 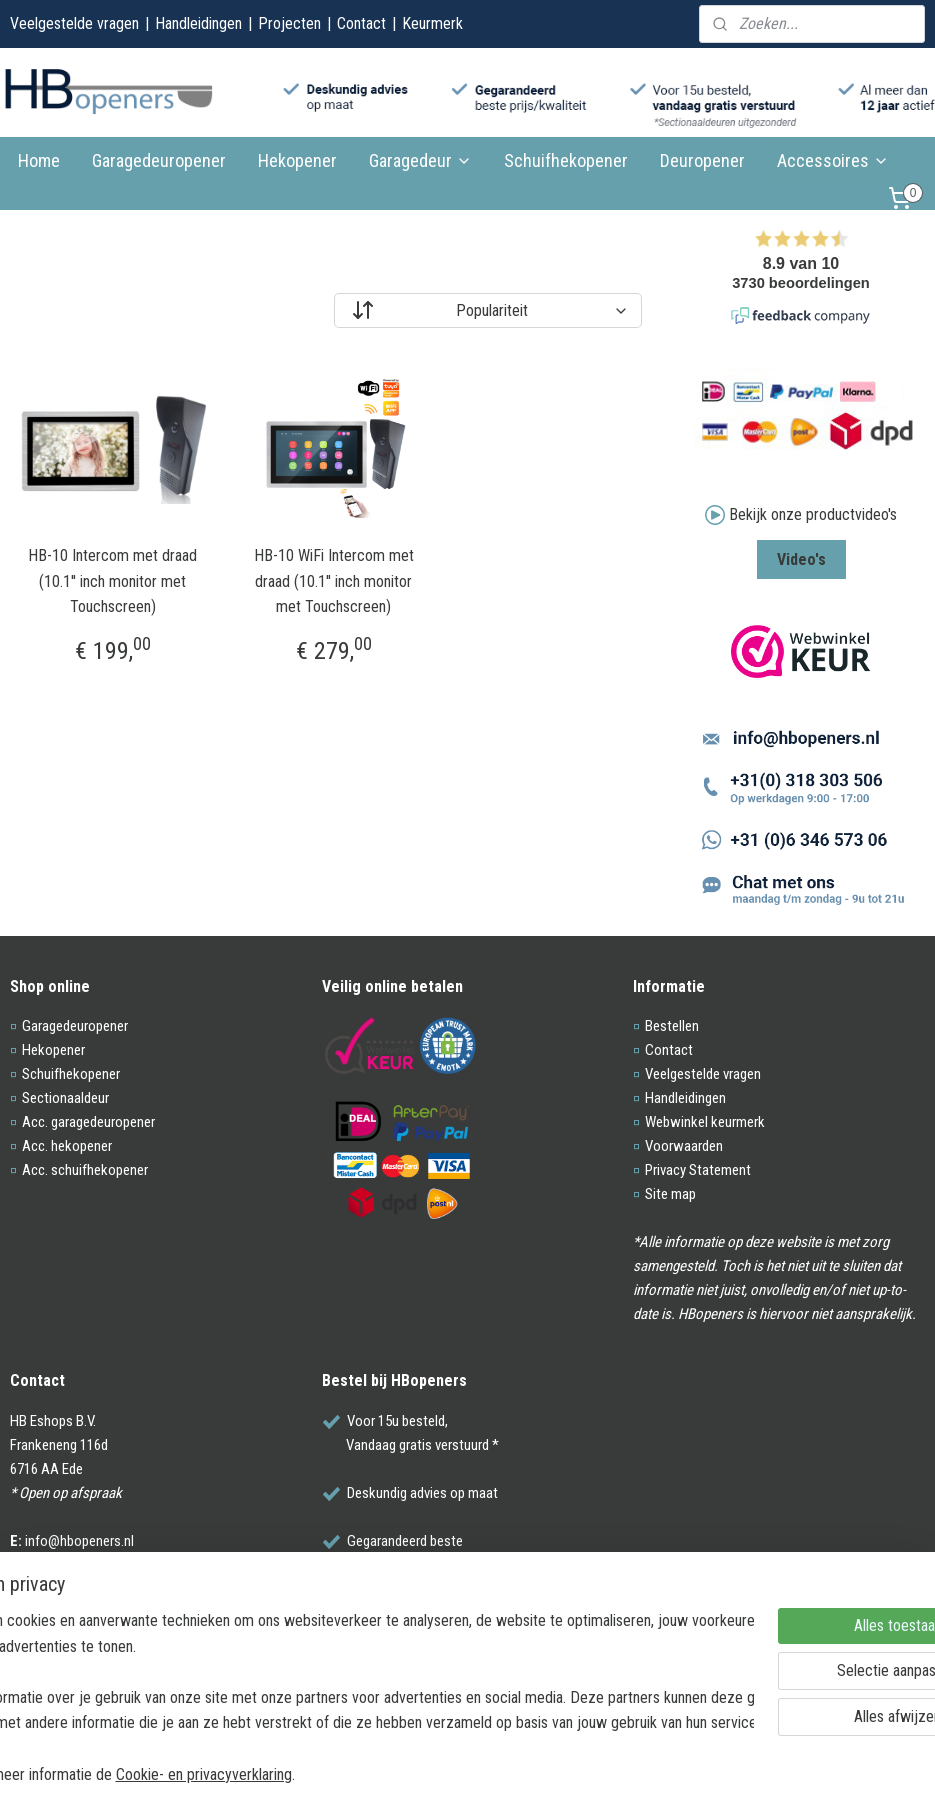 What do you see at coordinates (705, 1122) in the screenshot?
I see `Webwinkel keurmerk` at bounding box center [705, 1122].